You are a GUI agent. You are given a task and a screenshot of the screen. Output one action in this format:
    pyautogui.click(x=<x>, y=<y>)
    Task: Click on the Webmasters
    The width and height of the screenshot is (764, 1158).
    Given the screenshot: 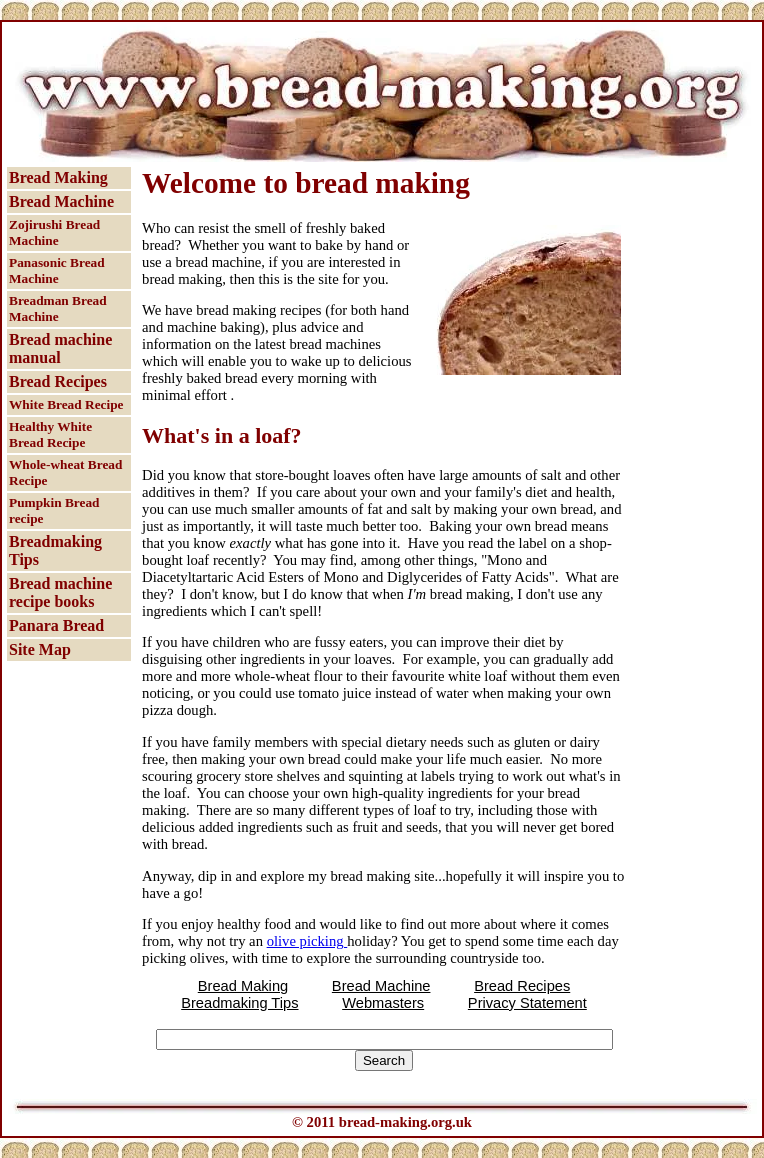 What is the action you would take?
    pyautogui.click(x=383, y=1003)
    